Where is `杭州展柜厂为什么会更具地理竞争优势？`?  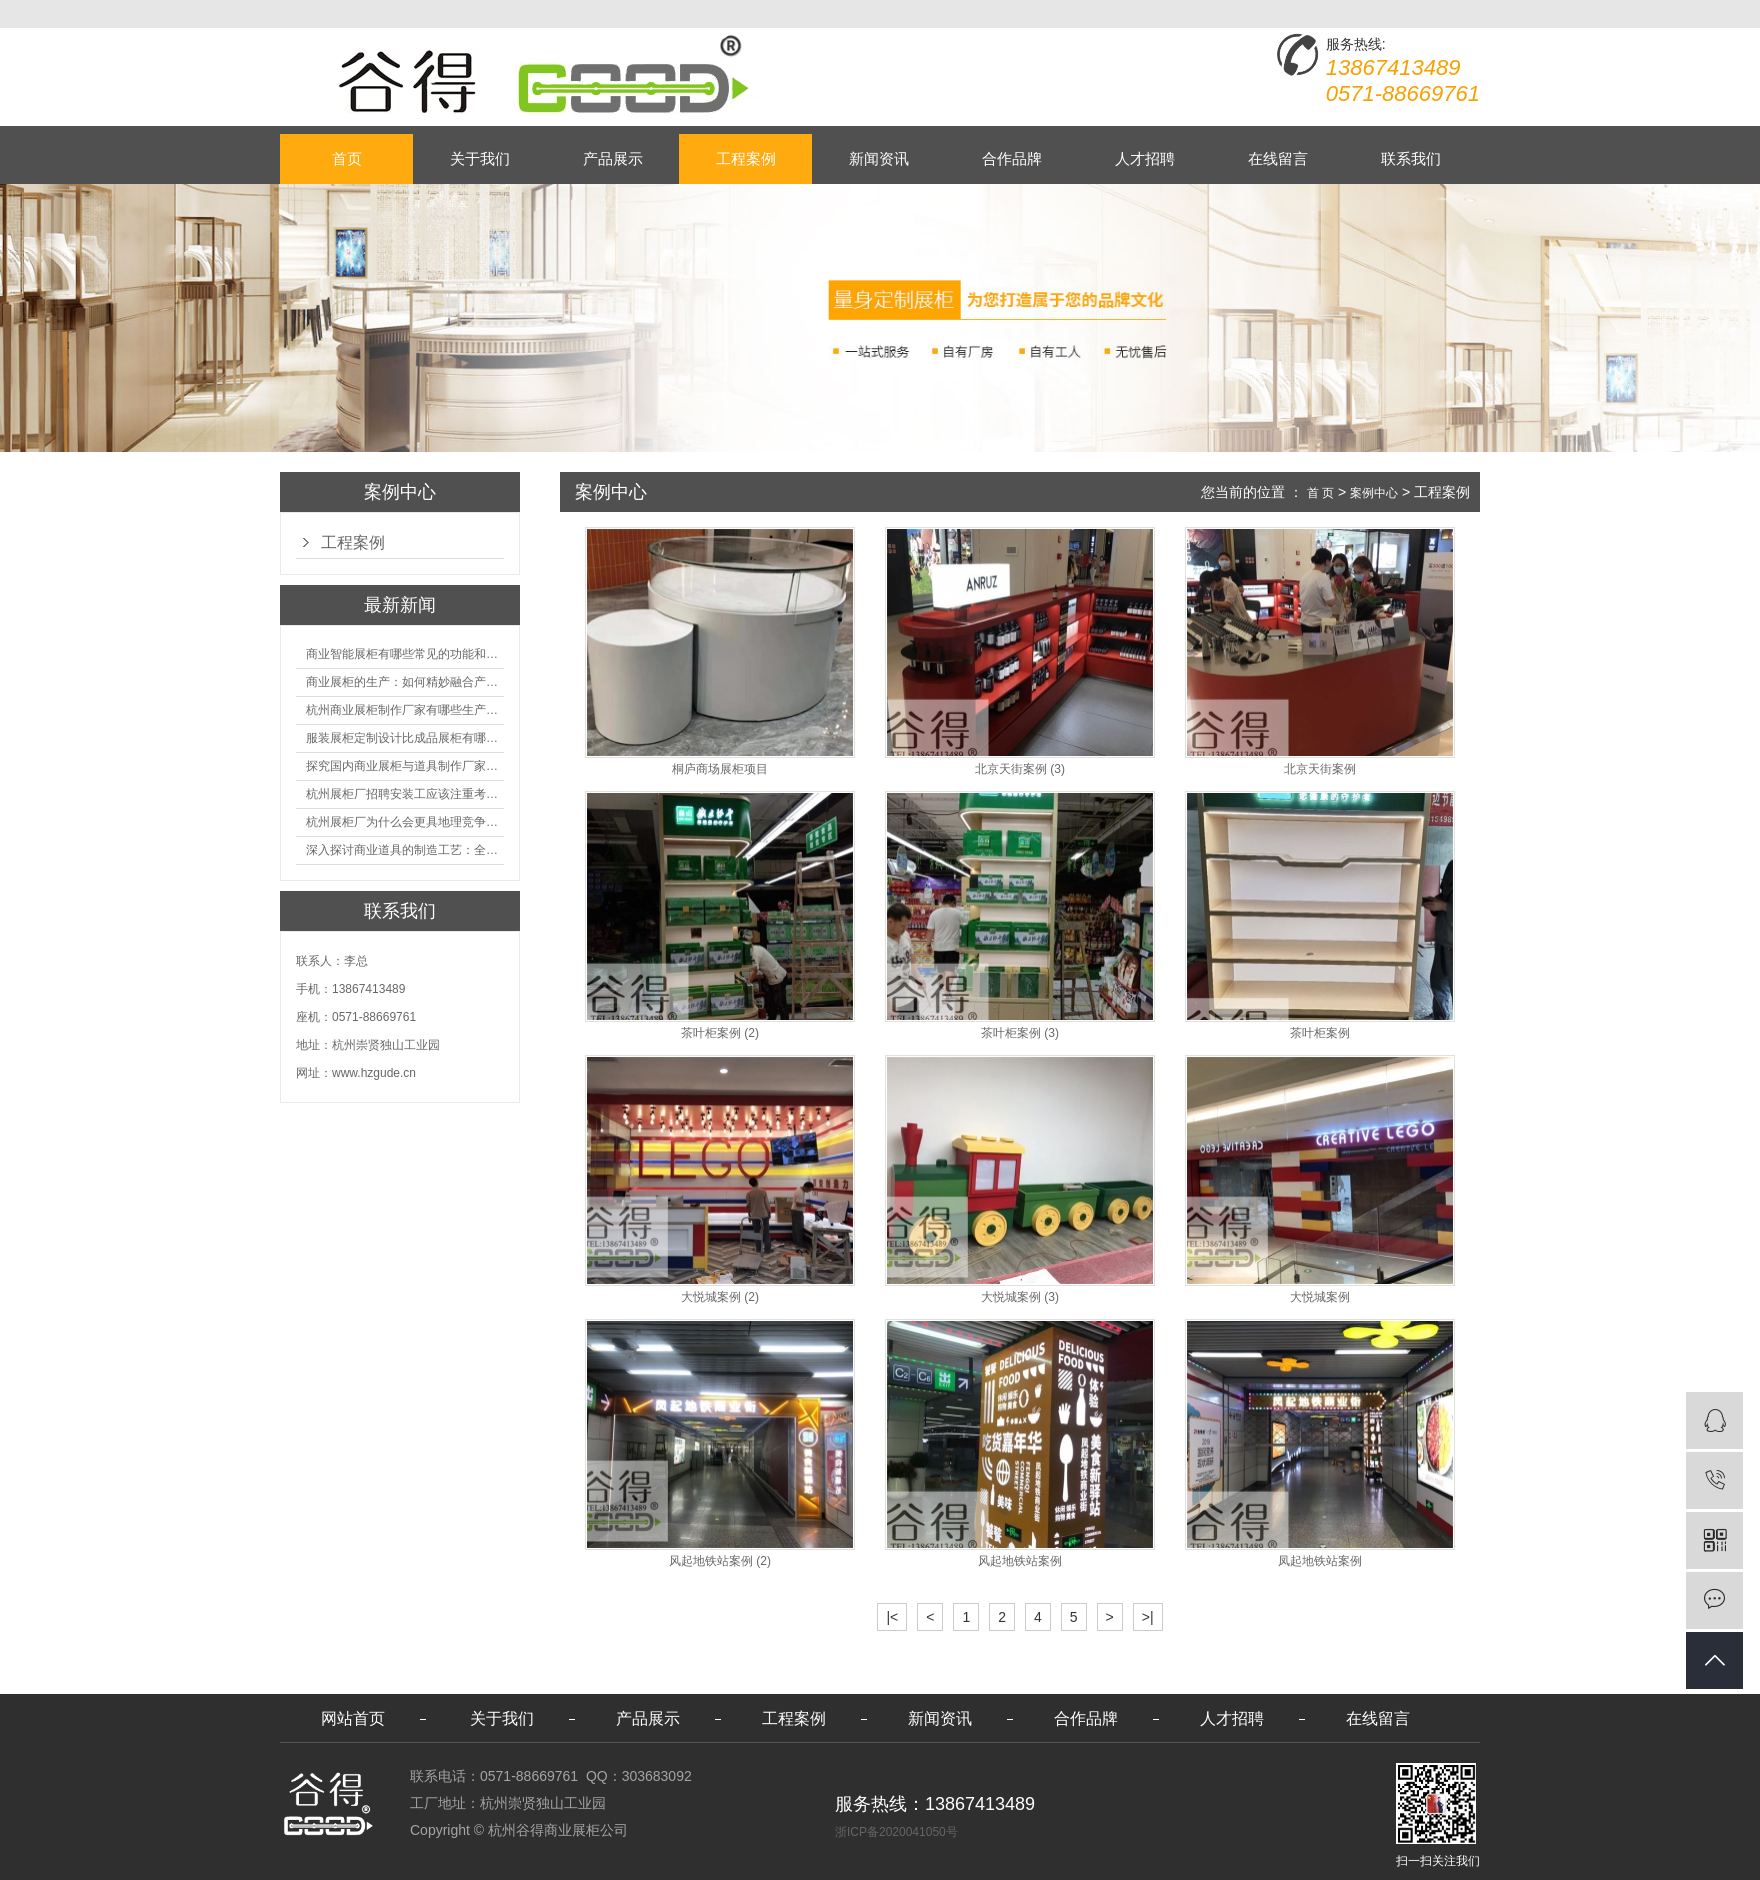 杭州展柜厂为什么会更具地理竞争优势？ is located at coordinates (405, 822).